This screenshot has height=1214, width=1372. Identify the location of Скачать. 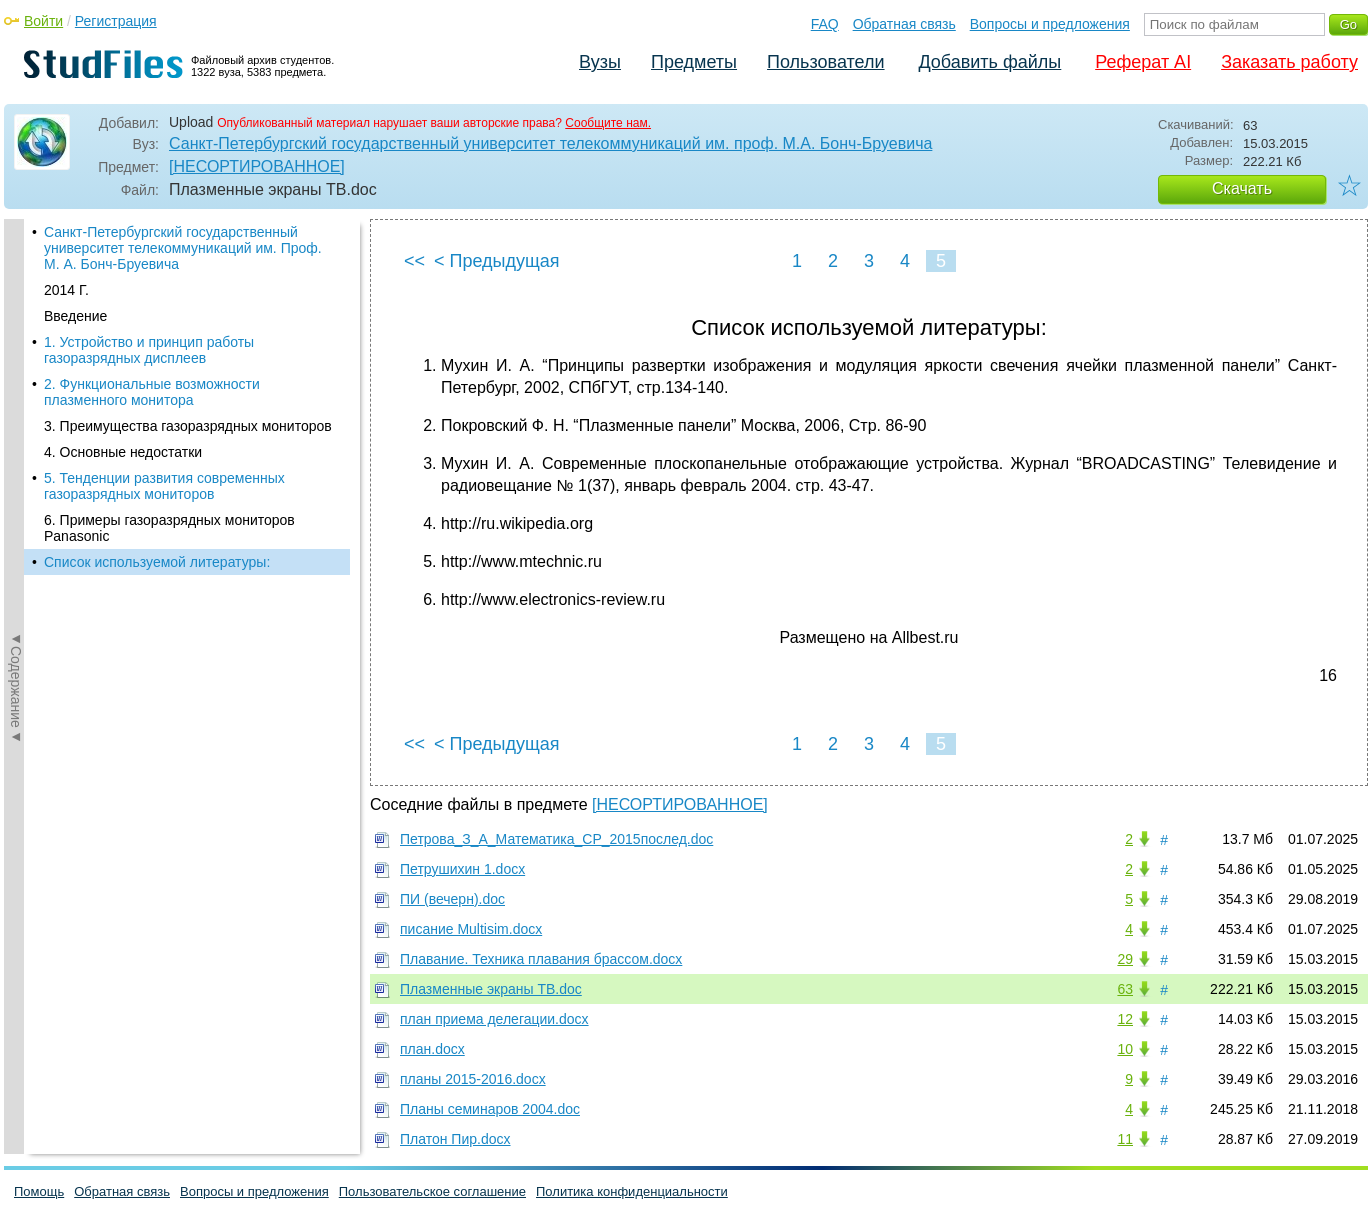
(1242, 188).